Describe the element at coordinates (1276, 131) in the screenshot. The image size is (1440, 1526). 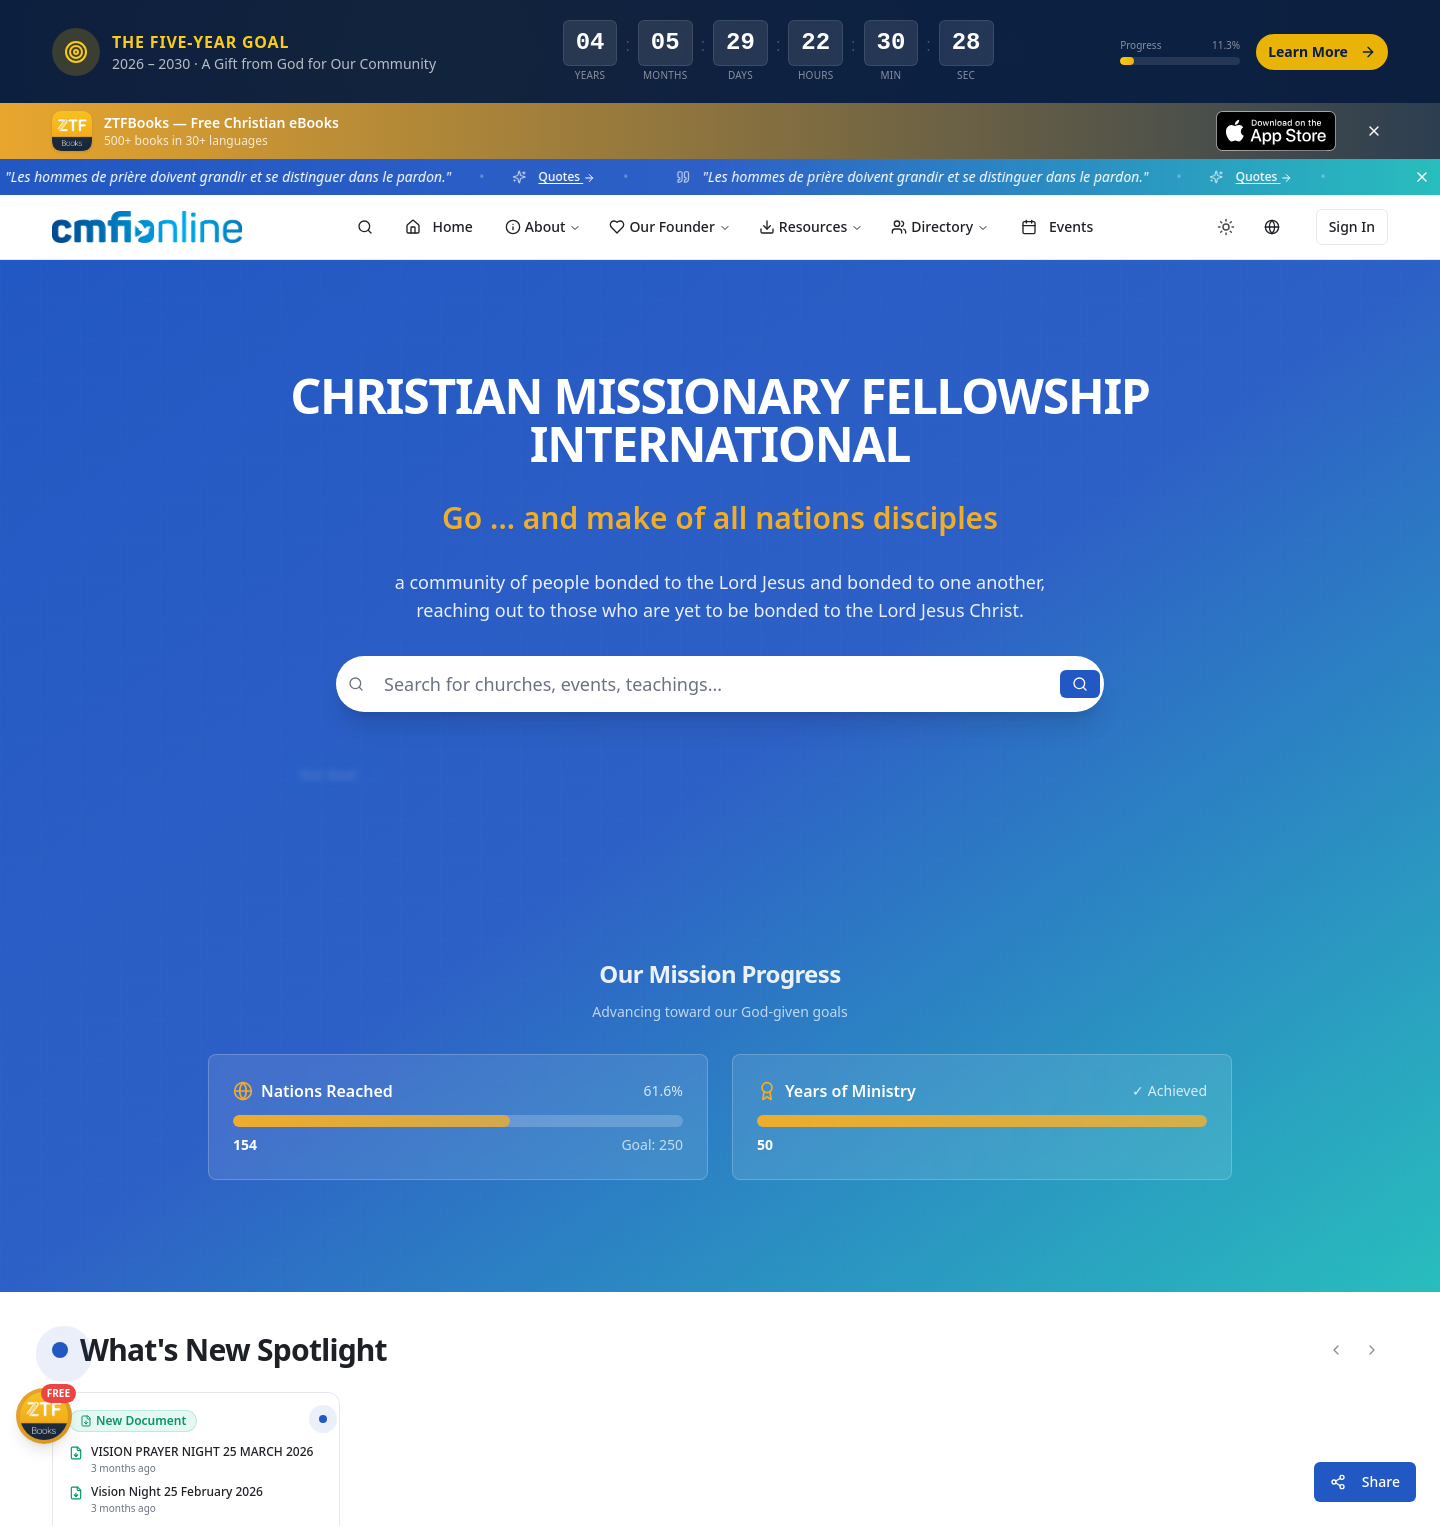
I see `[Download on the App Store]` at that location.